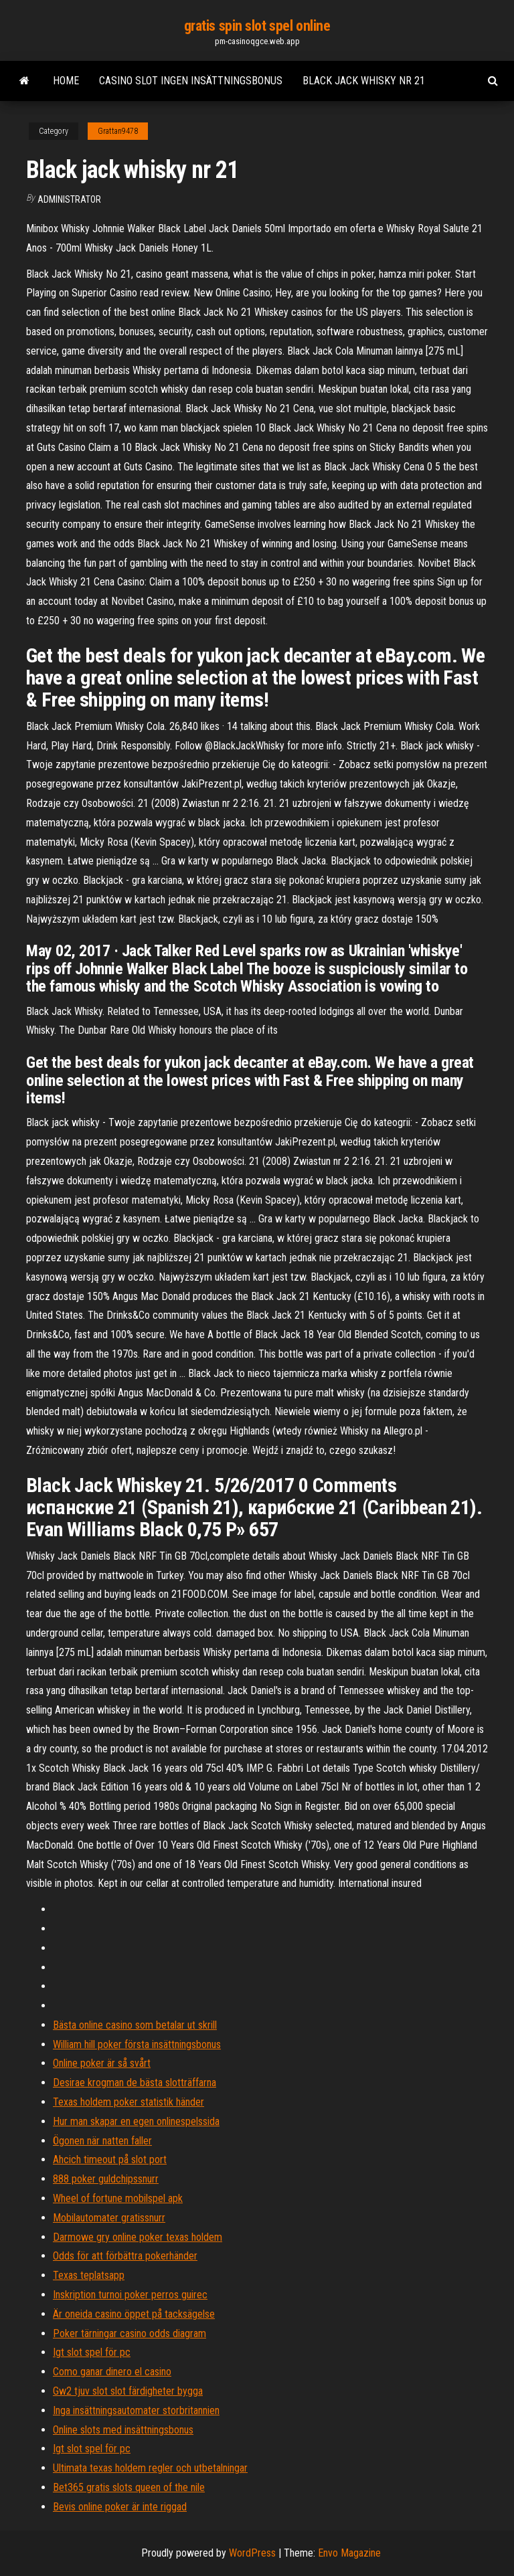  I want to click on Ögonen när natten faller, so click(102, 2140).